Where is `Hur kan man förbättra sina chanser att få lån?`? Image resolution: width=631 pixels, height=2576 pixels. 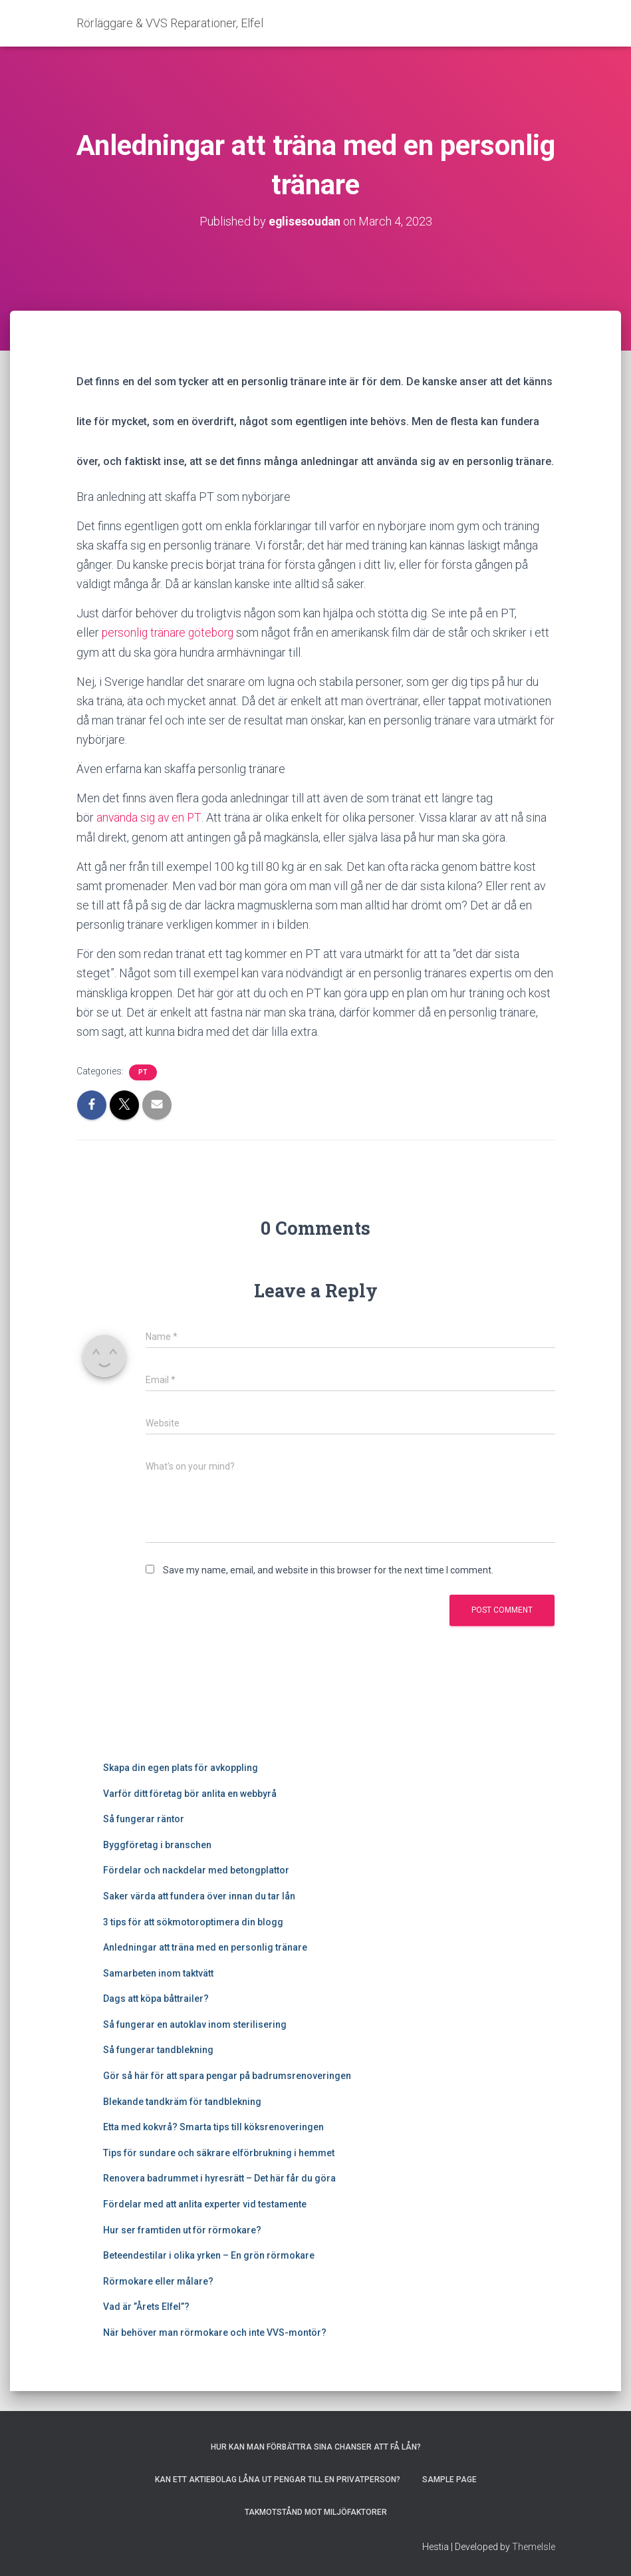
Hur kan man förbättra sina chanser att få lån? is located at coordinates (316, 2446).